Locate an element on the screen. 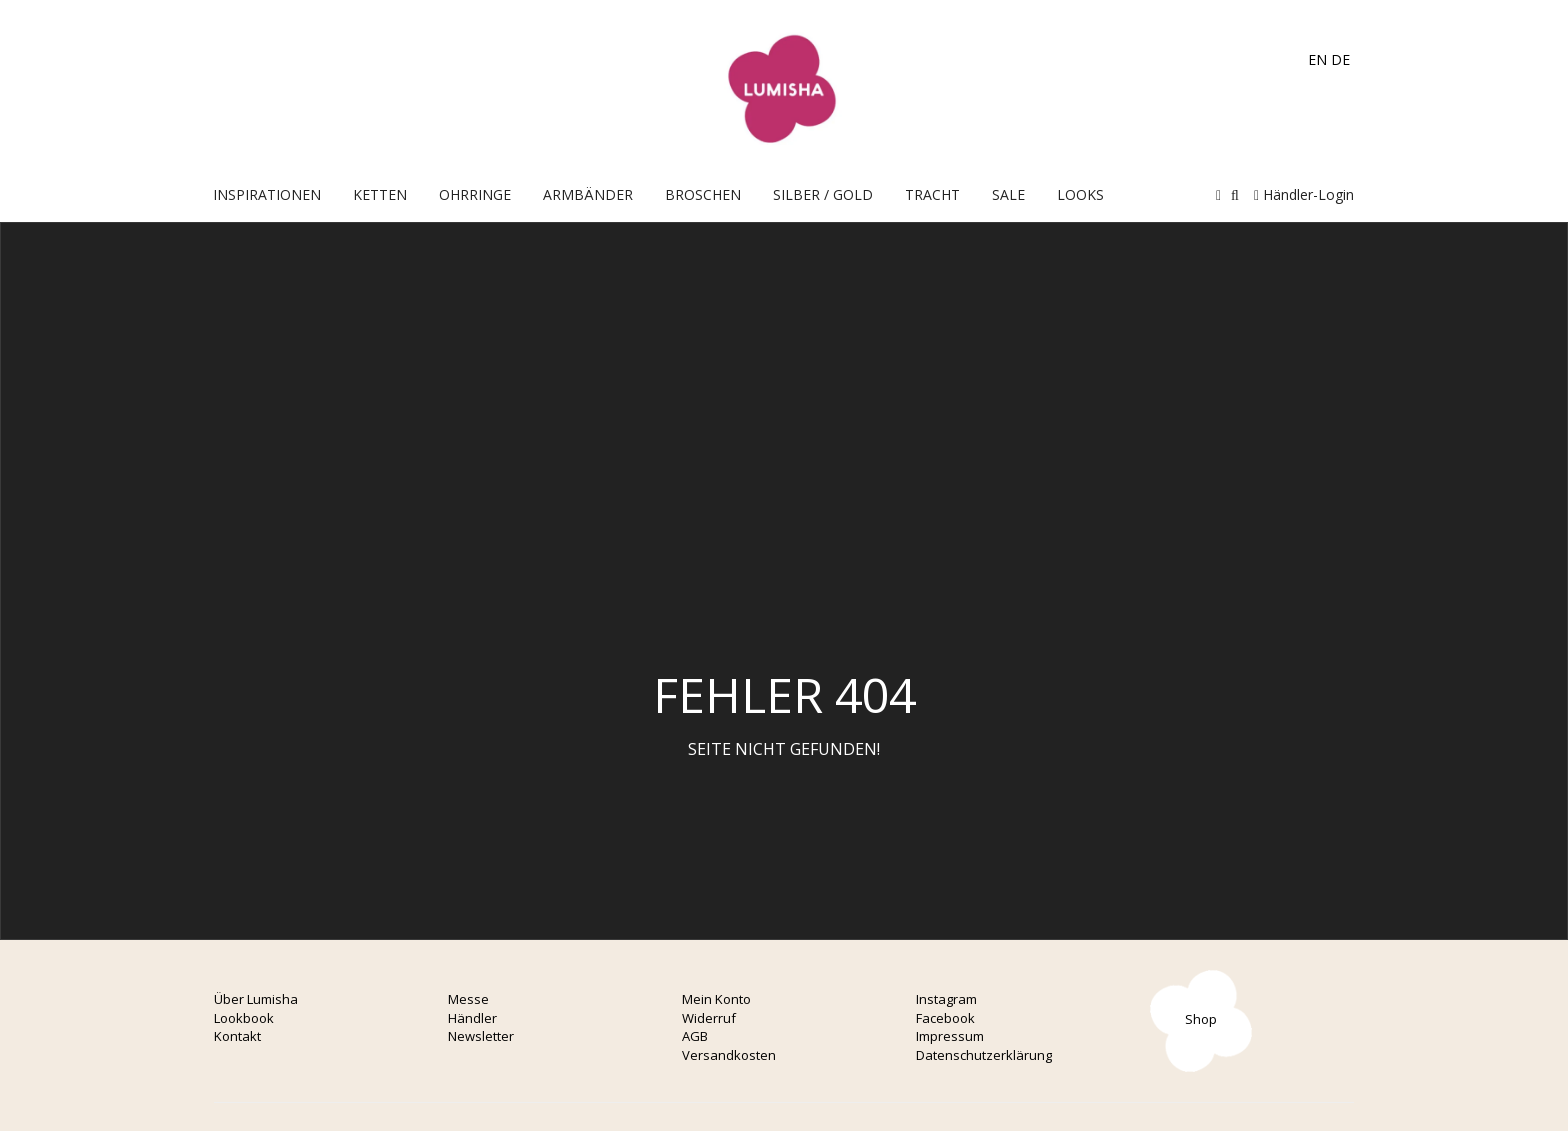 This screenshot has width=1568, height=1131. Broschen is located at coordinates (703, 194).